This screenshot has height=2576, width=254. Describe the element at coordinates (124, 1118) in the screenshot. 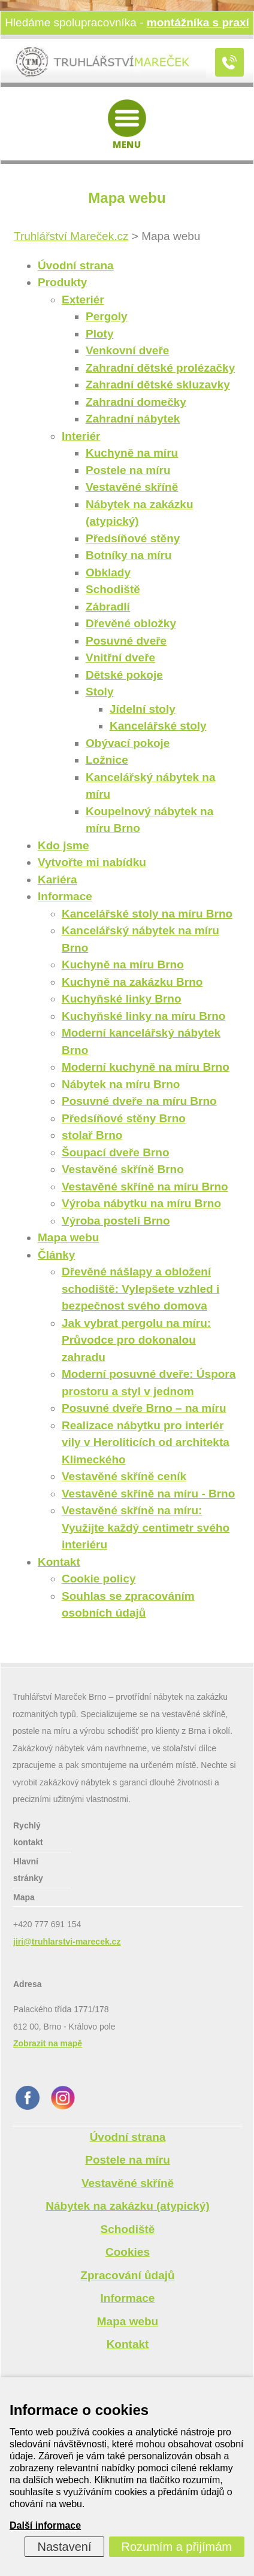

I see `Předsíňové stěny Brno` at that location.